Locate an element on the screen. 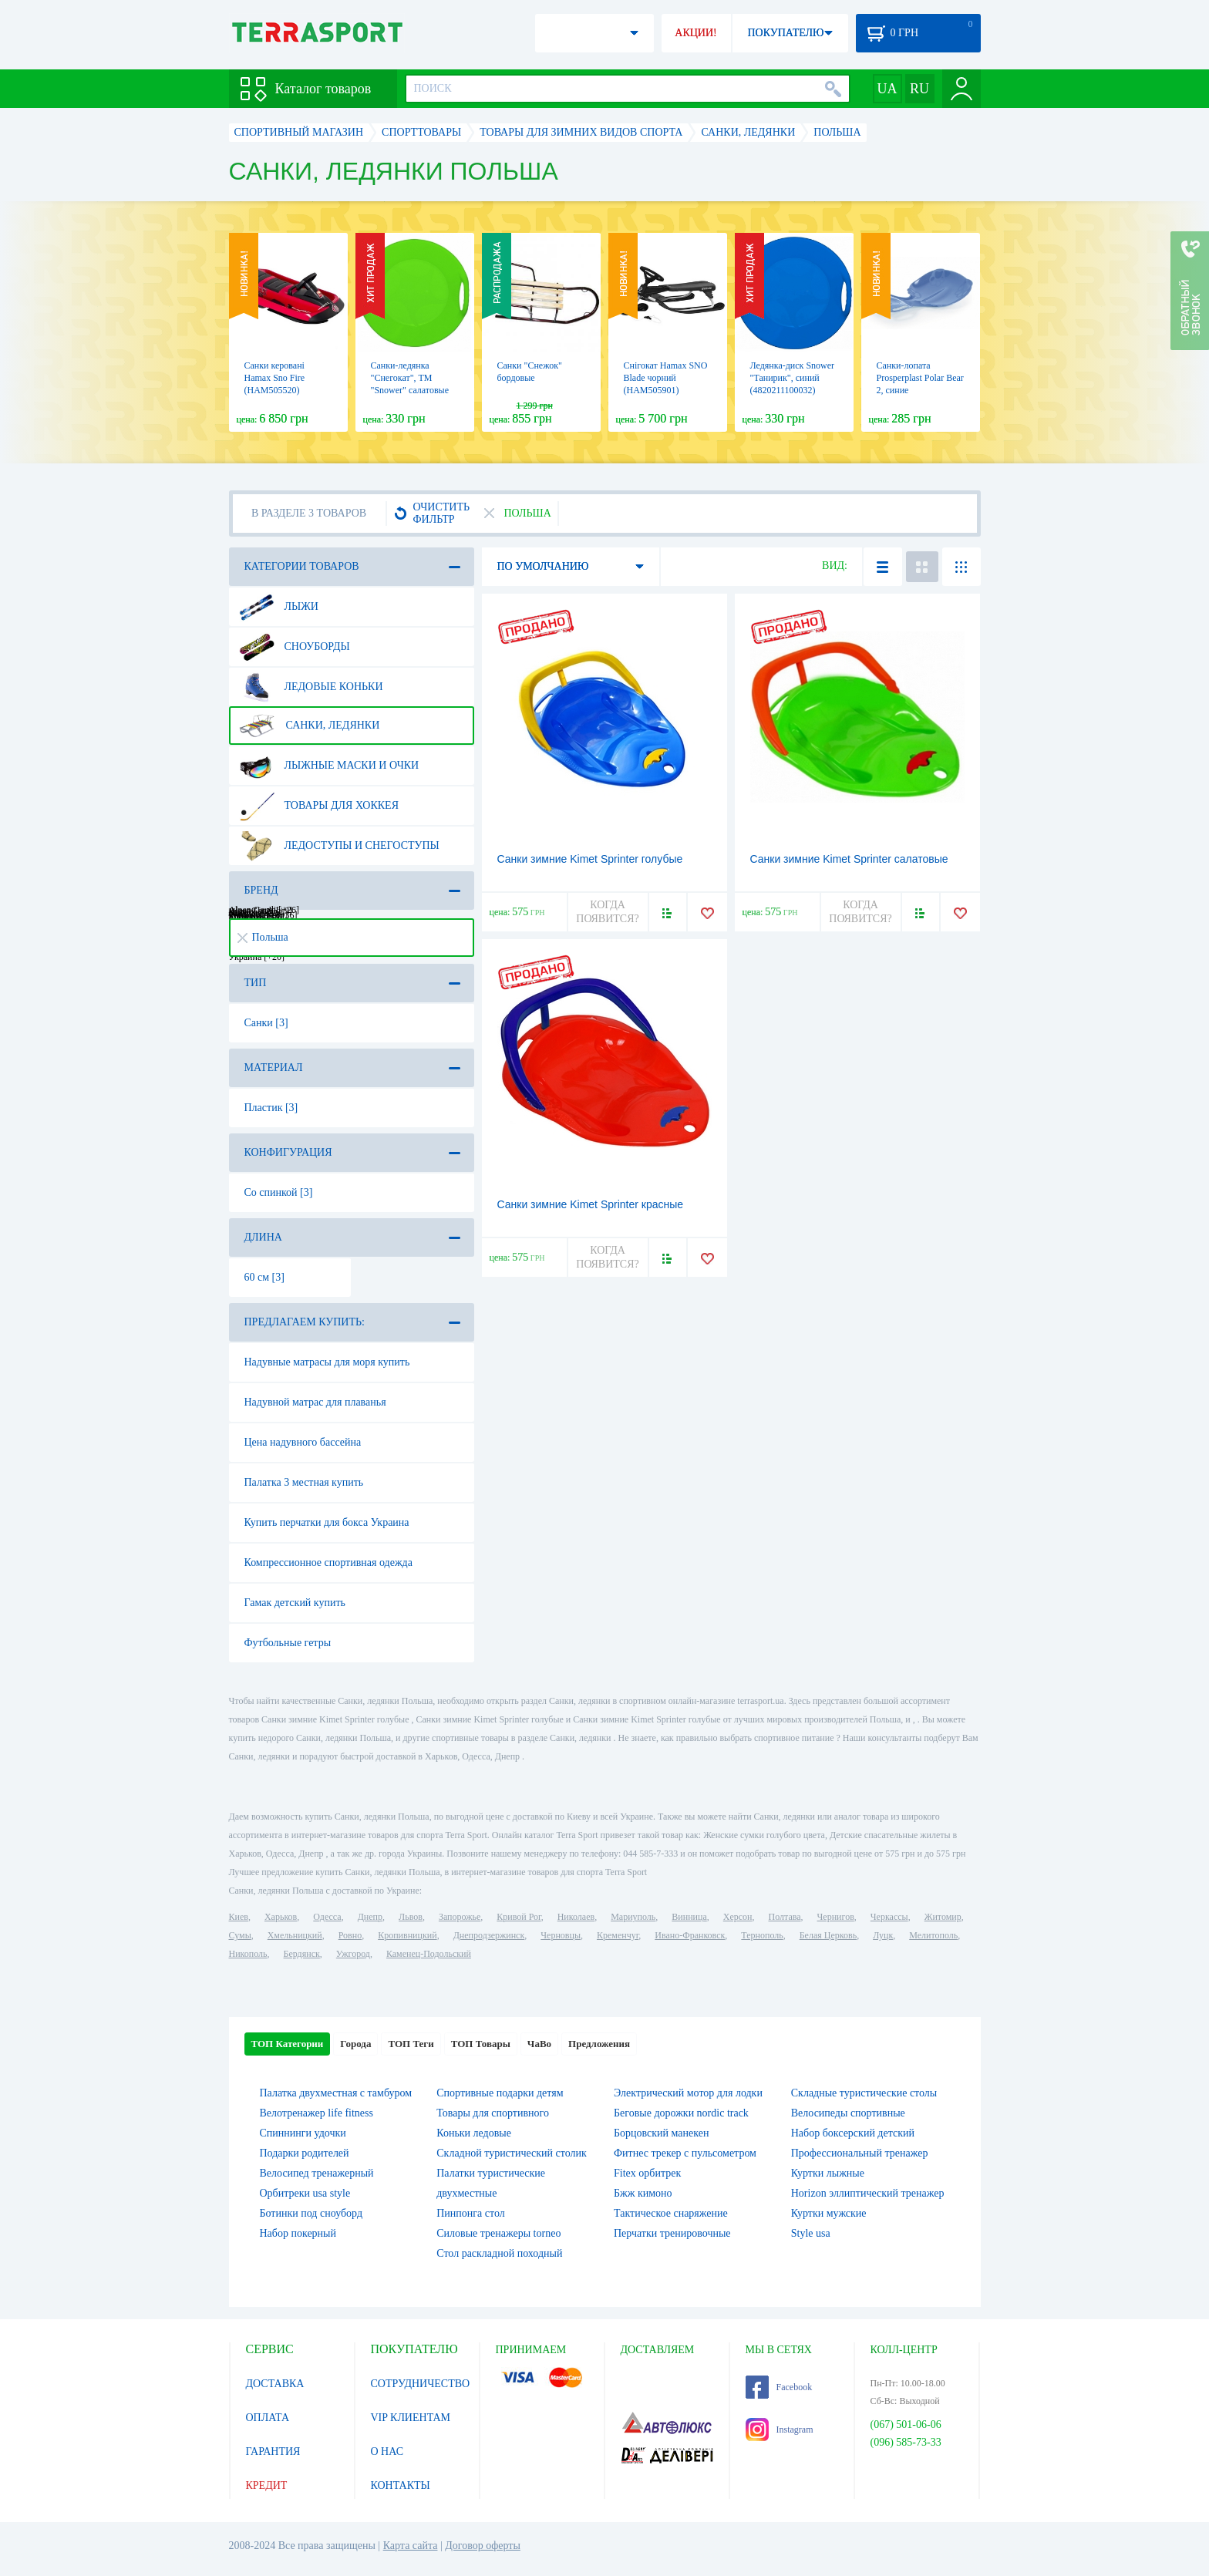 The width and height of the screenshot is (1209, 2576). Ледянка-диск Snower "Танирик", синий (4820211100032) is located at coordinates (792, 378).